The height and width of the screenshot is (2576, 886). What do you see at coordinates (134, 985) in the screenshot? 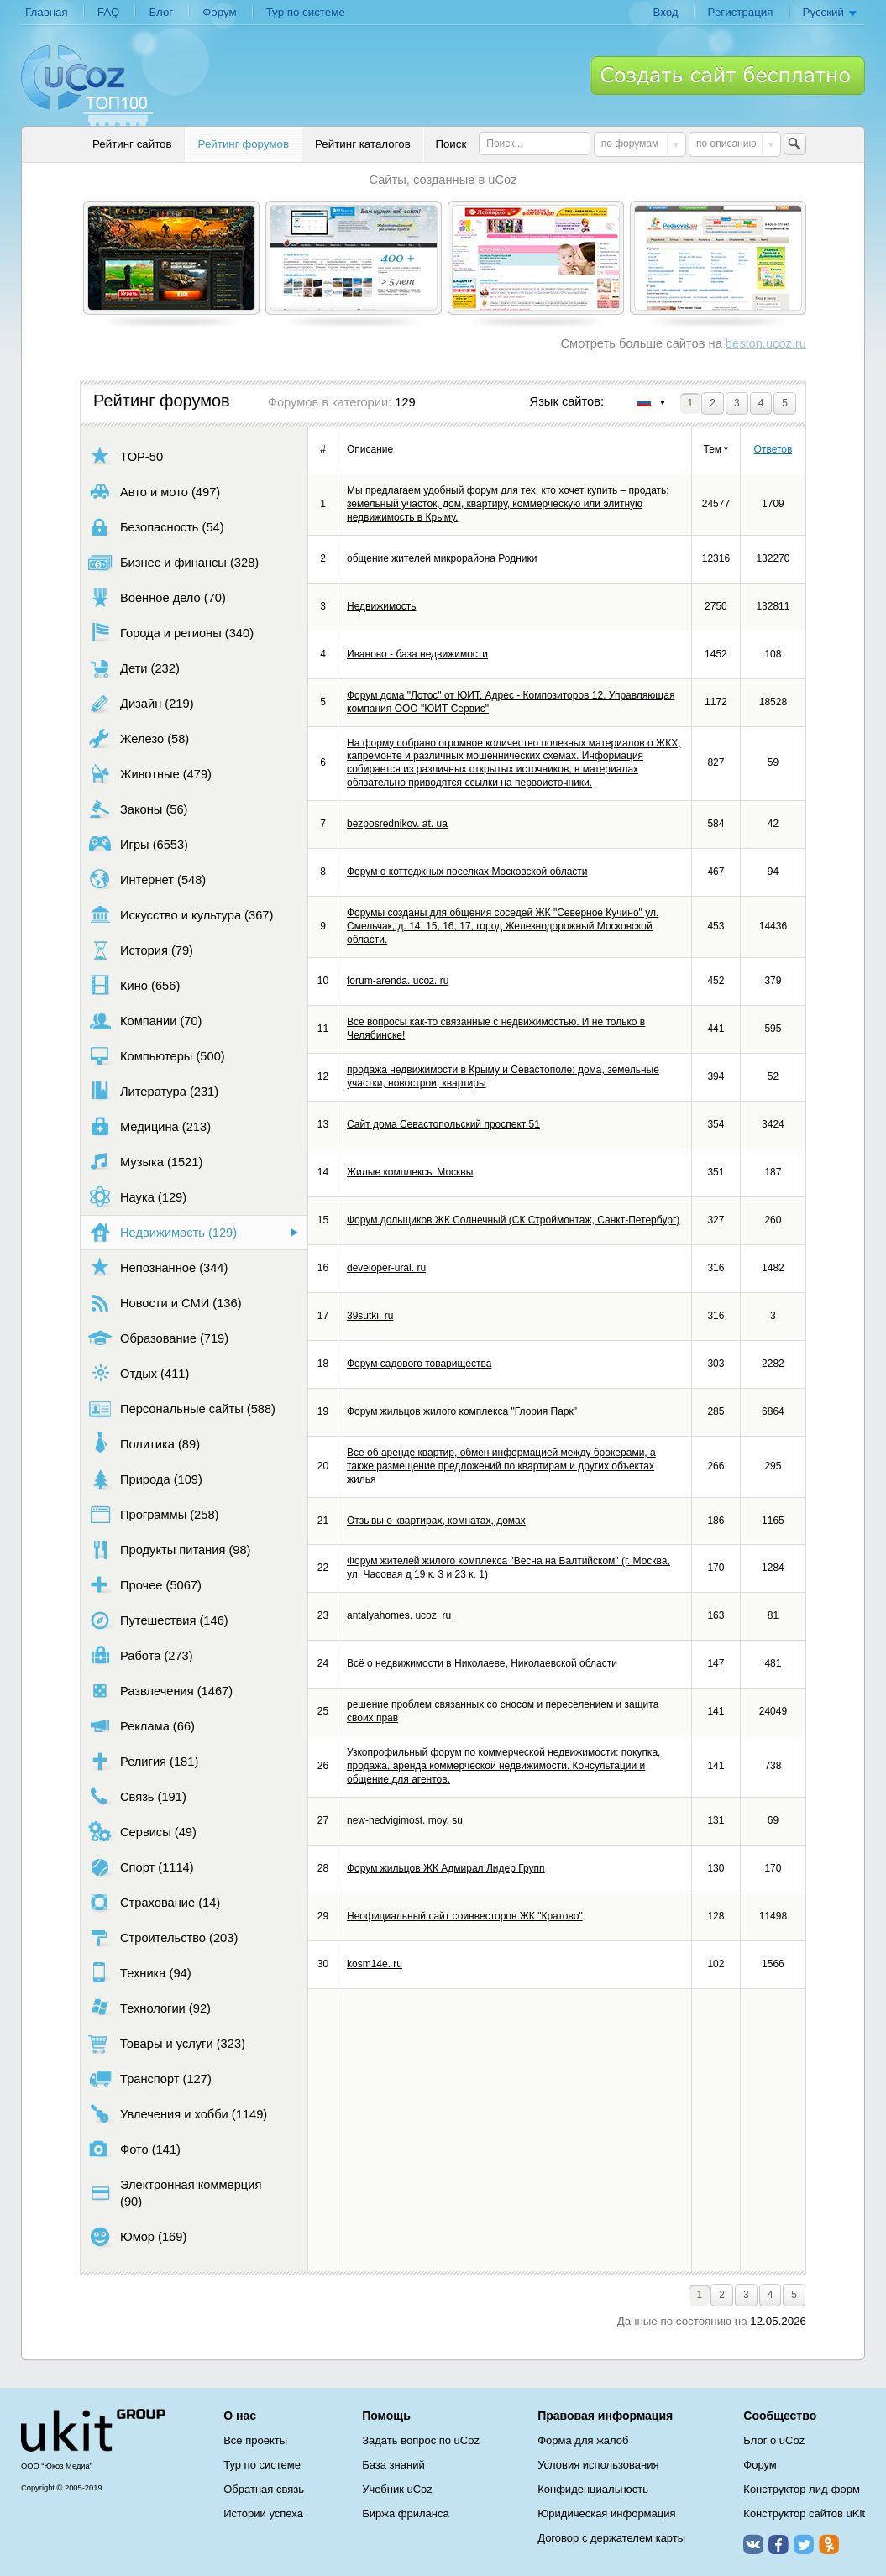
I see `Кино (656)` at bounding box center [134, 985].